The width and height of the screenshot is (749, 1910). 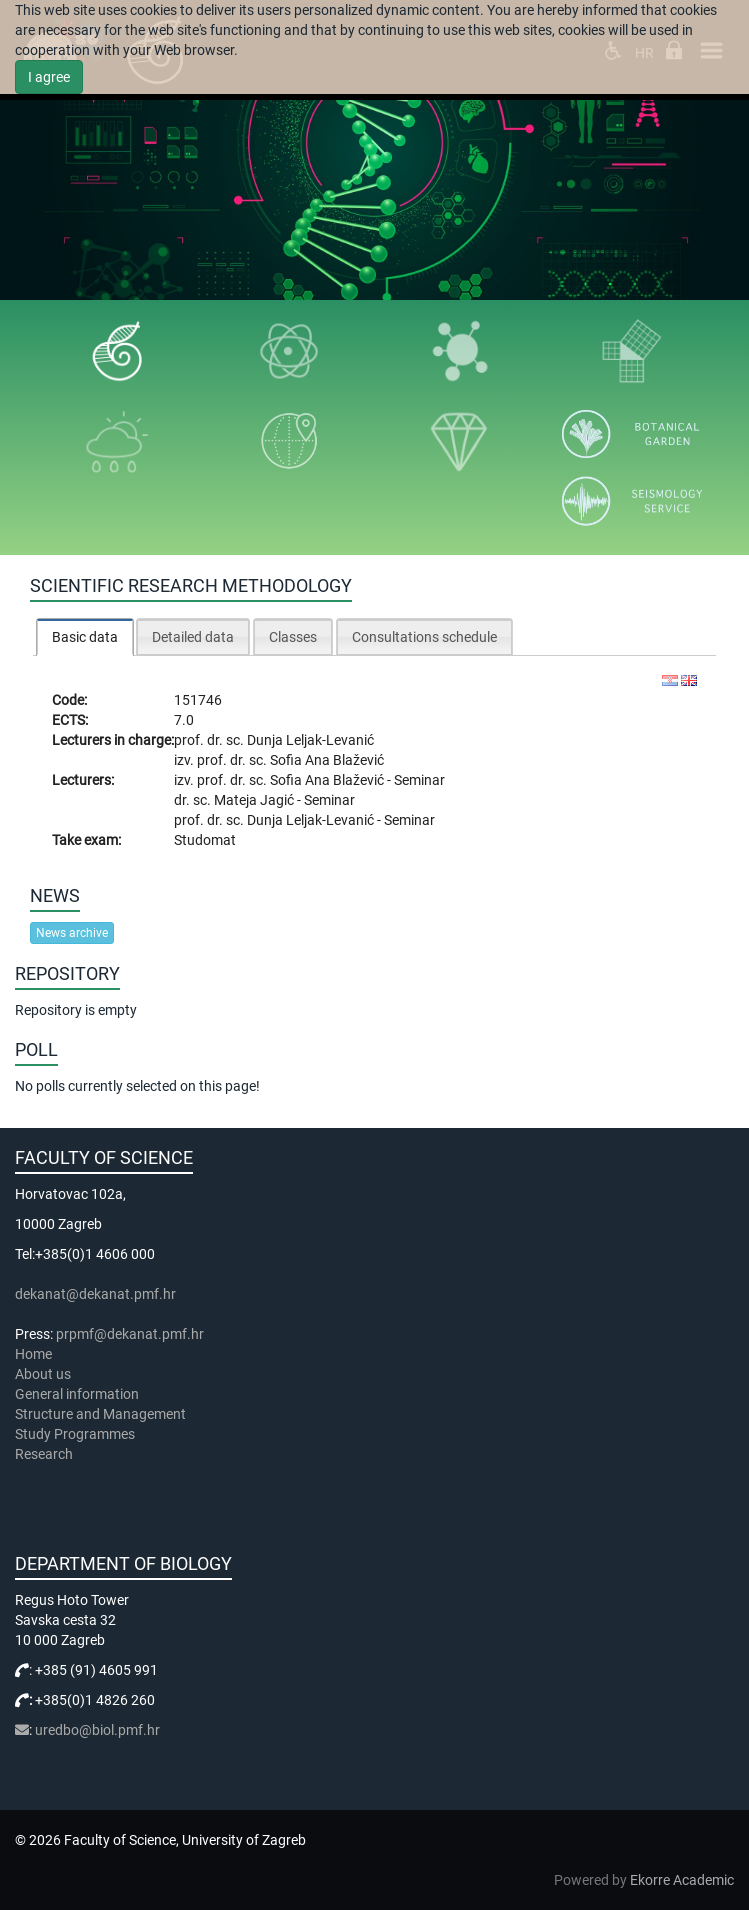 What do you see at coordinates (95, 1294) in the screenshot?
I see `dekanat@dekanat.pmf.hr` at bounding box center [95, 1294].